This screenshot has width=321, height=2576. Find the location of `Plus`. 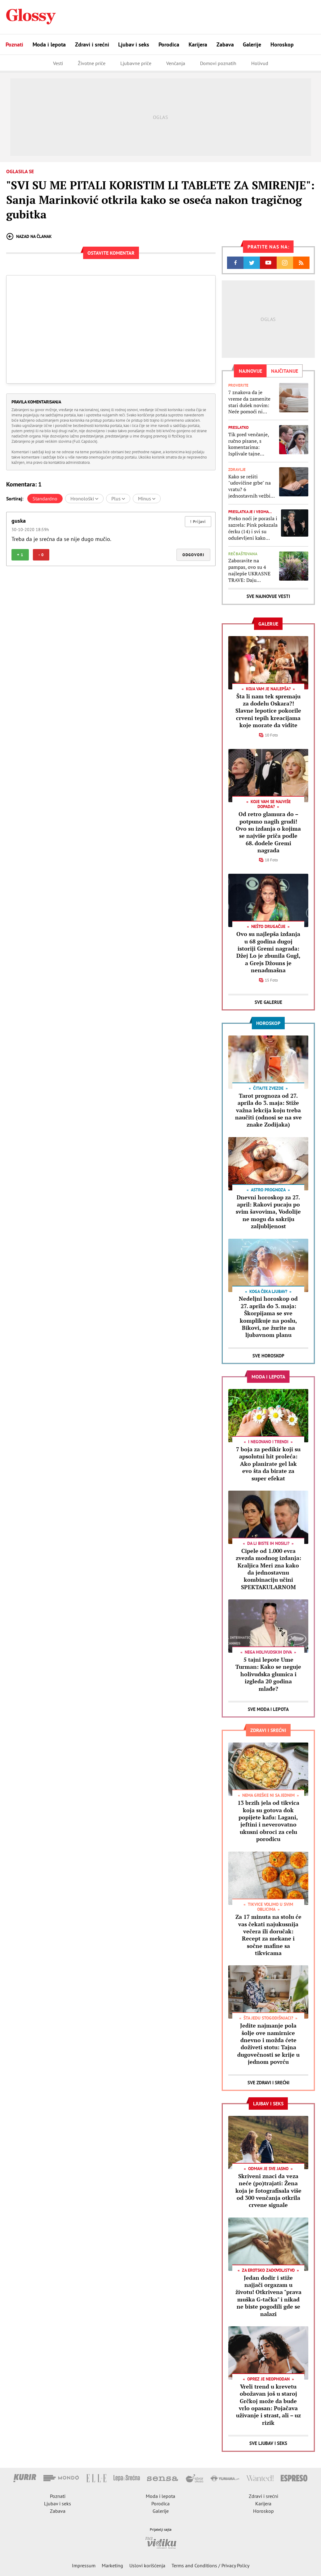

Plus is located at coordinates (118, 498).